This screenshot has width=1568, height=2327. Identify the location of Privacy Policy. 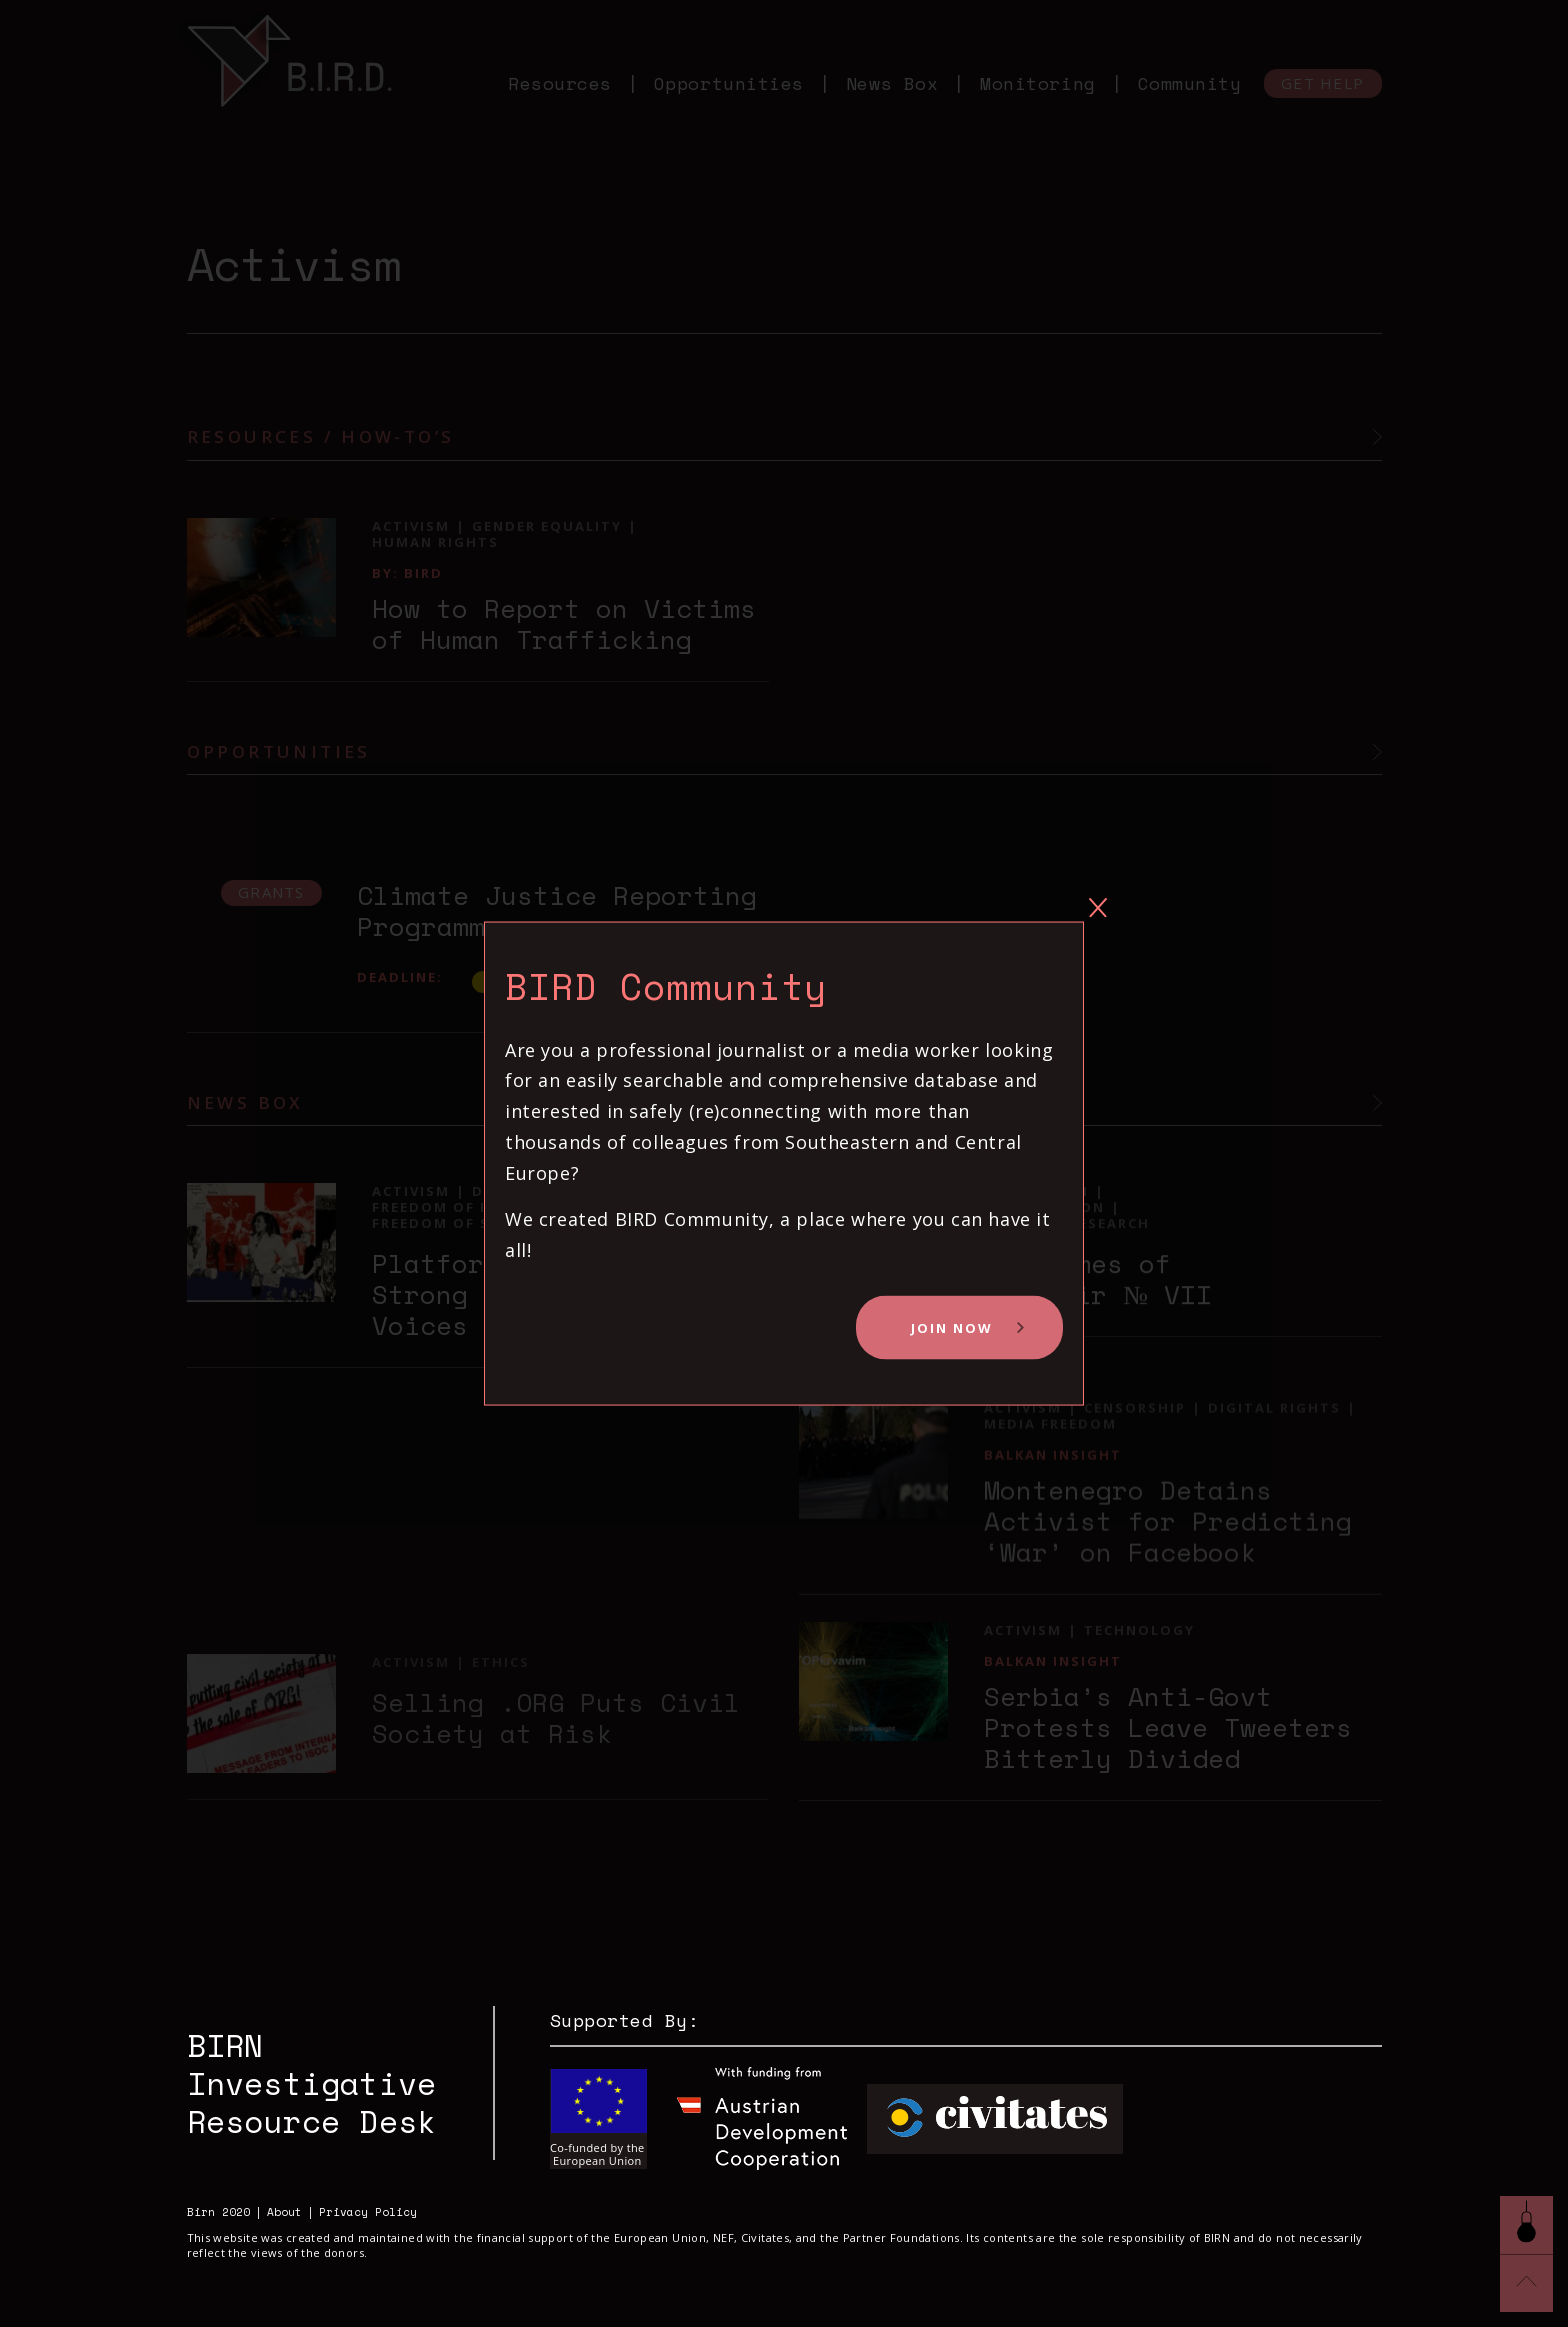
(368, 2212).